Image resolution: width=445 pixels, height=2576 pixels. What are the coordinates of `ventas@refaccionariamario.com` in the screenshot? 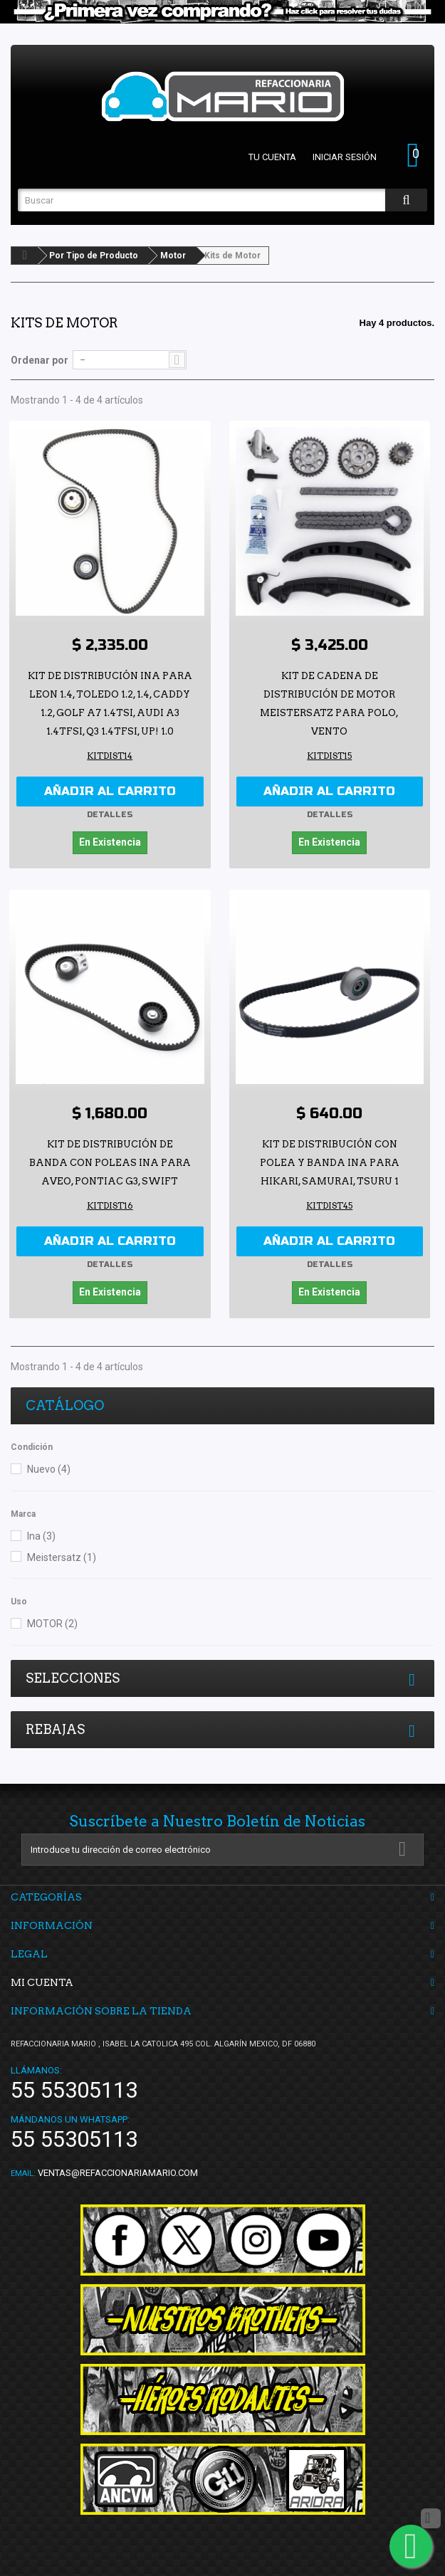 It's located at (118, 2172).